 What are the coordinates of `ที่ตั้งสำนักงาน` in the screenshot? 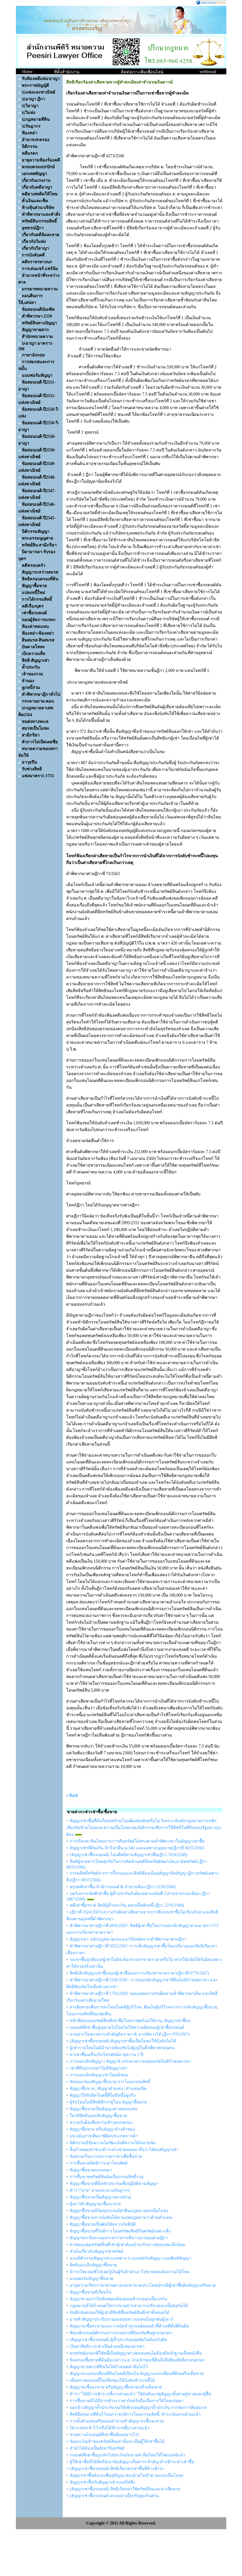 It's located at (66, 72).